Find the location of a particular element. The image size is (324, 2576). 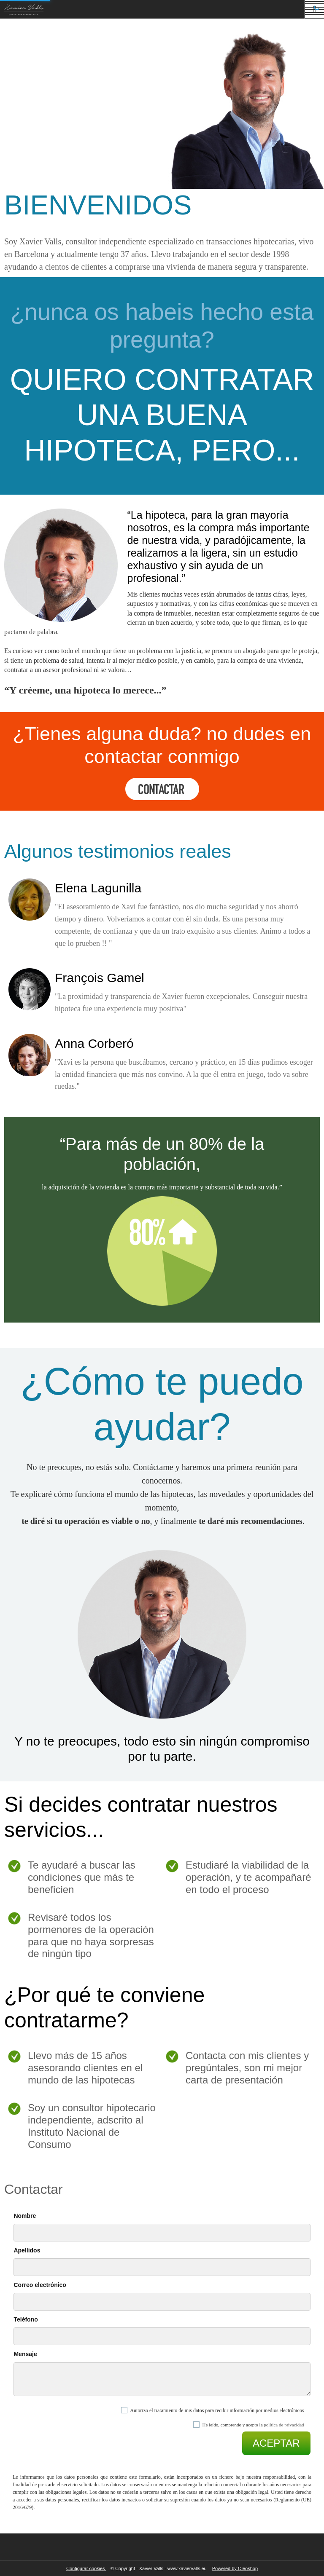

Nombre is located at coordinates (25, 2215).